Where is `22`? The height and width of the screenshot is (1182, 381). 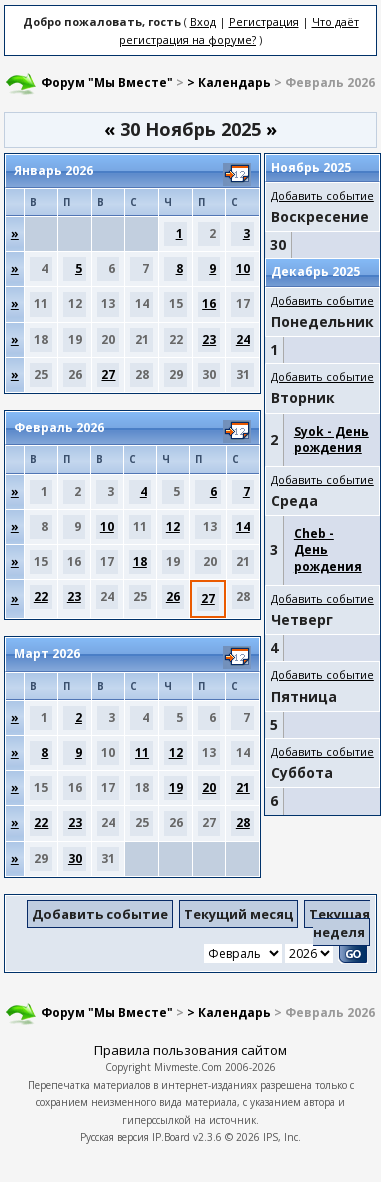
22 is located at coordinates (41, 596).